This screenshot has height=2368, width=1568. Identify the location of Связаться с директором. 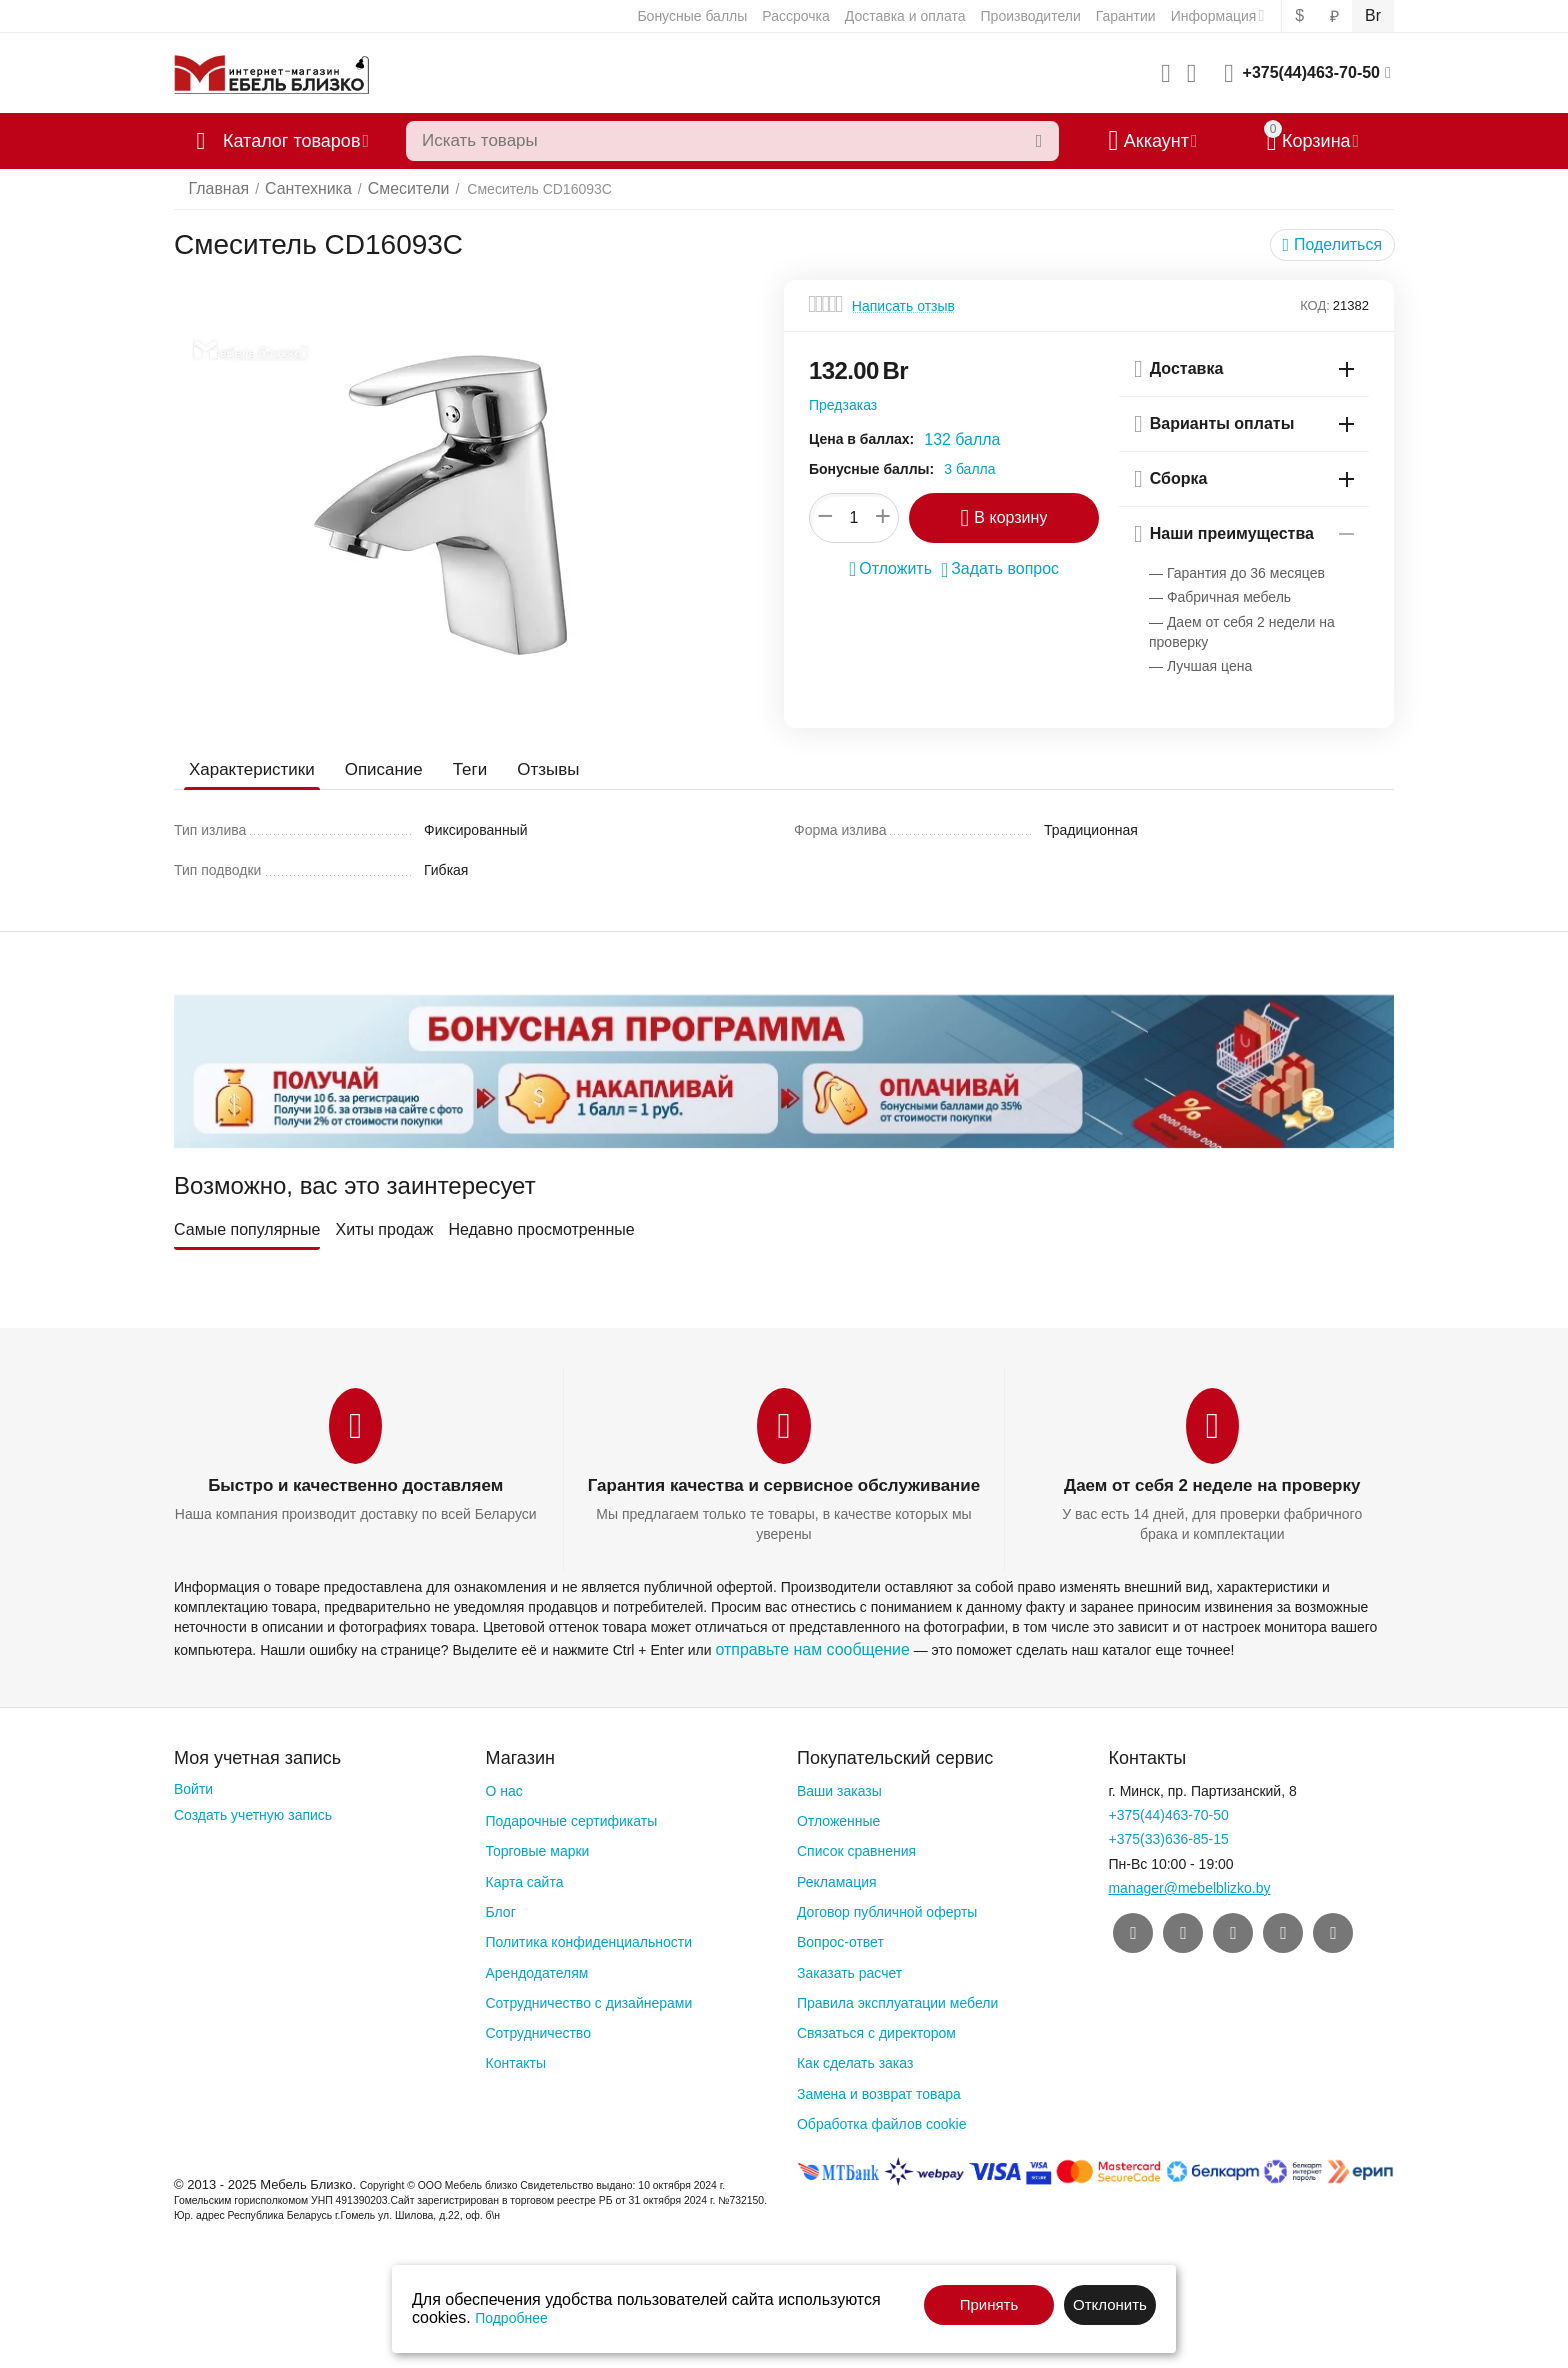
(876, 2029).